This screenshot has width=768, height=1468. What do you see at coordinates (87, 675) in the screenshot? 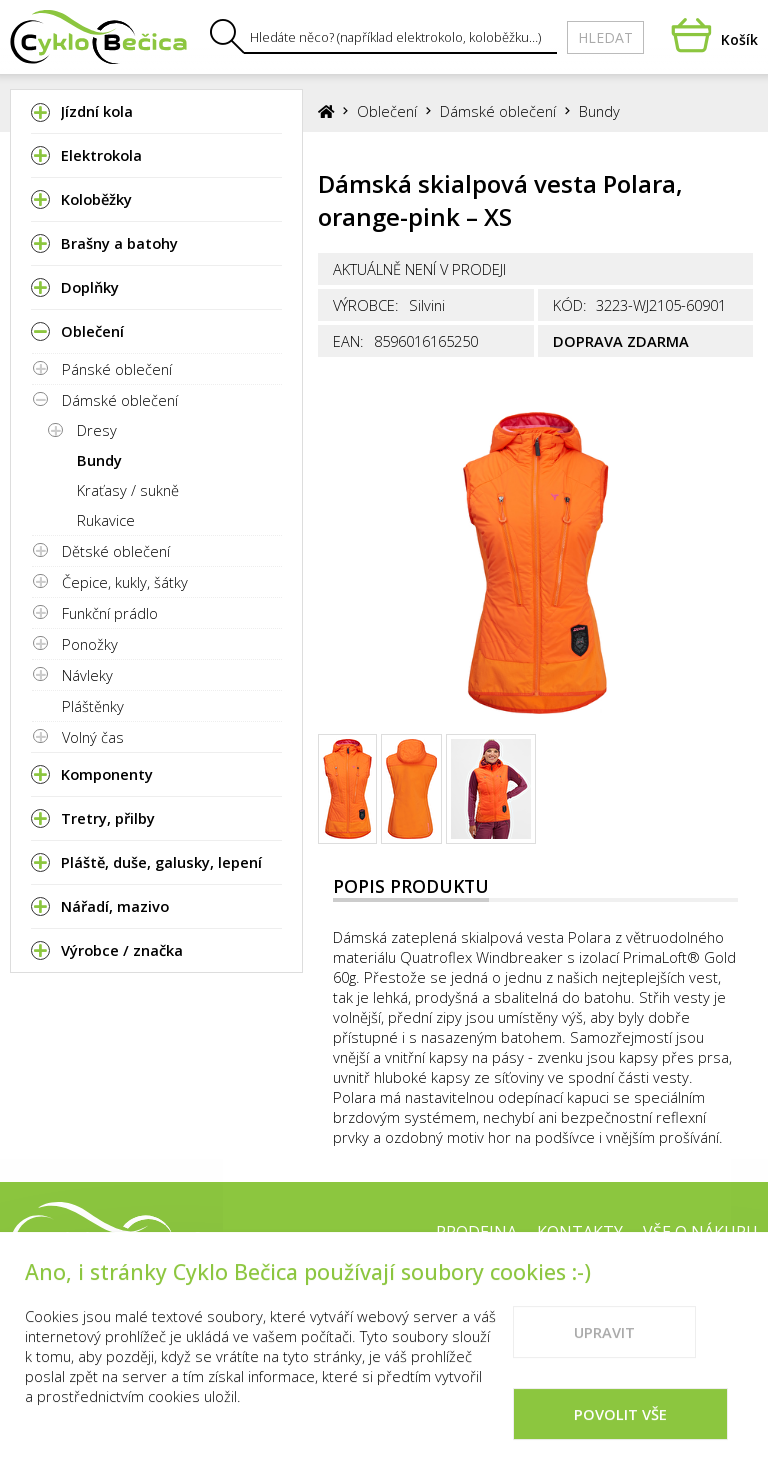
I see `Návleky` at bounding box center [87, 675].